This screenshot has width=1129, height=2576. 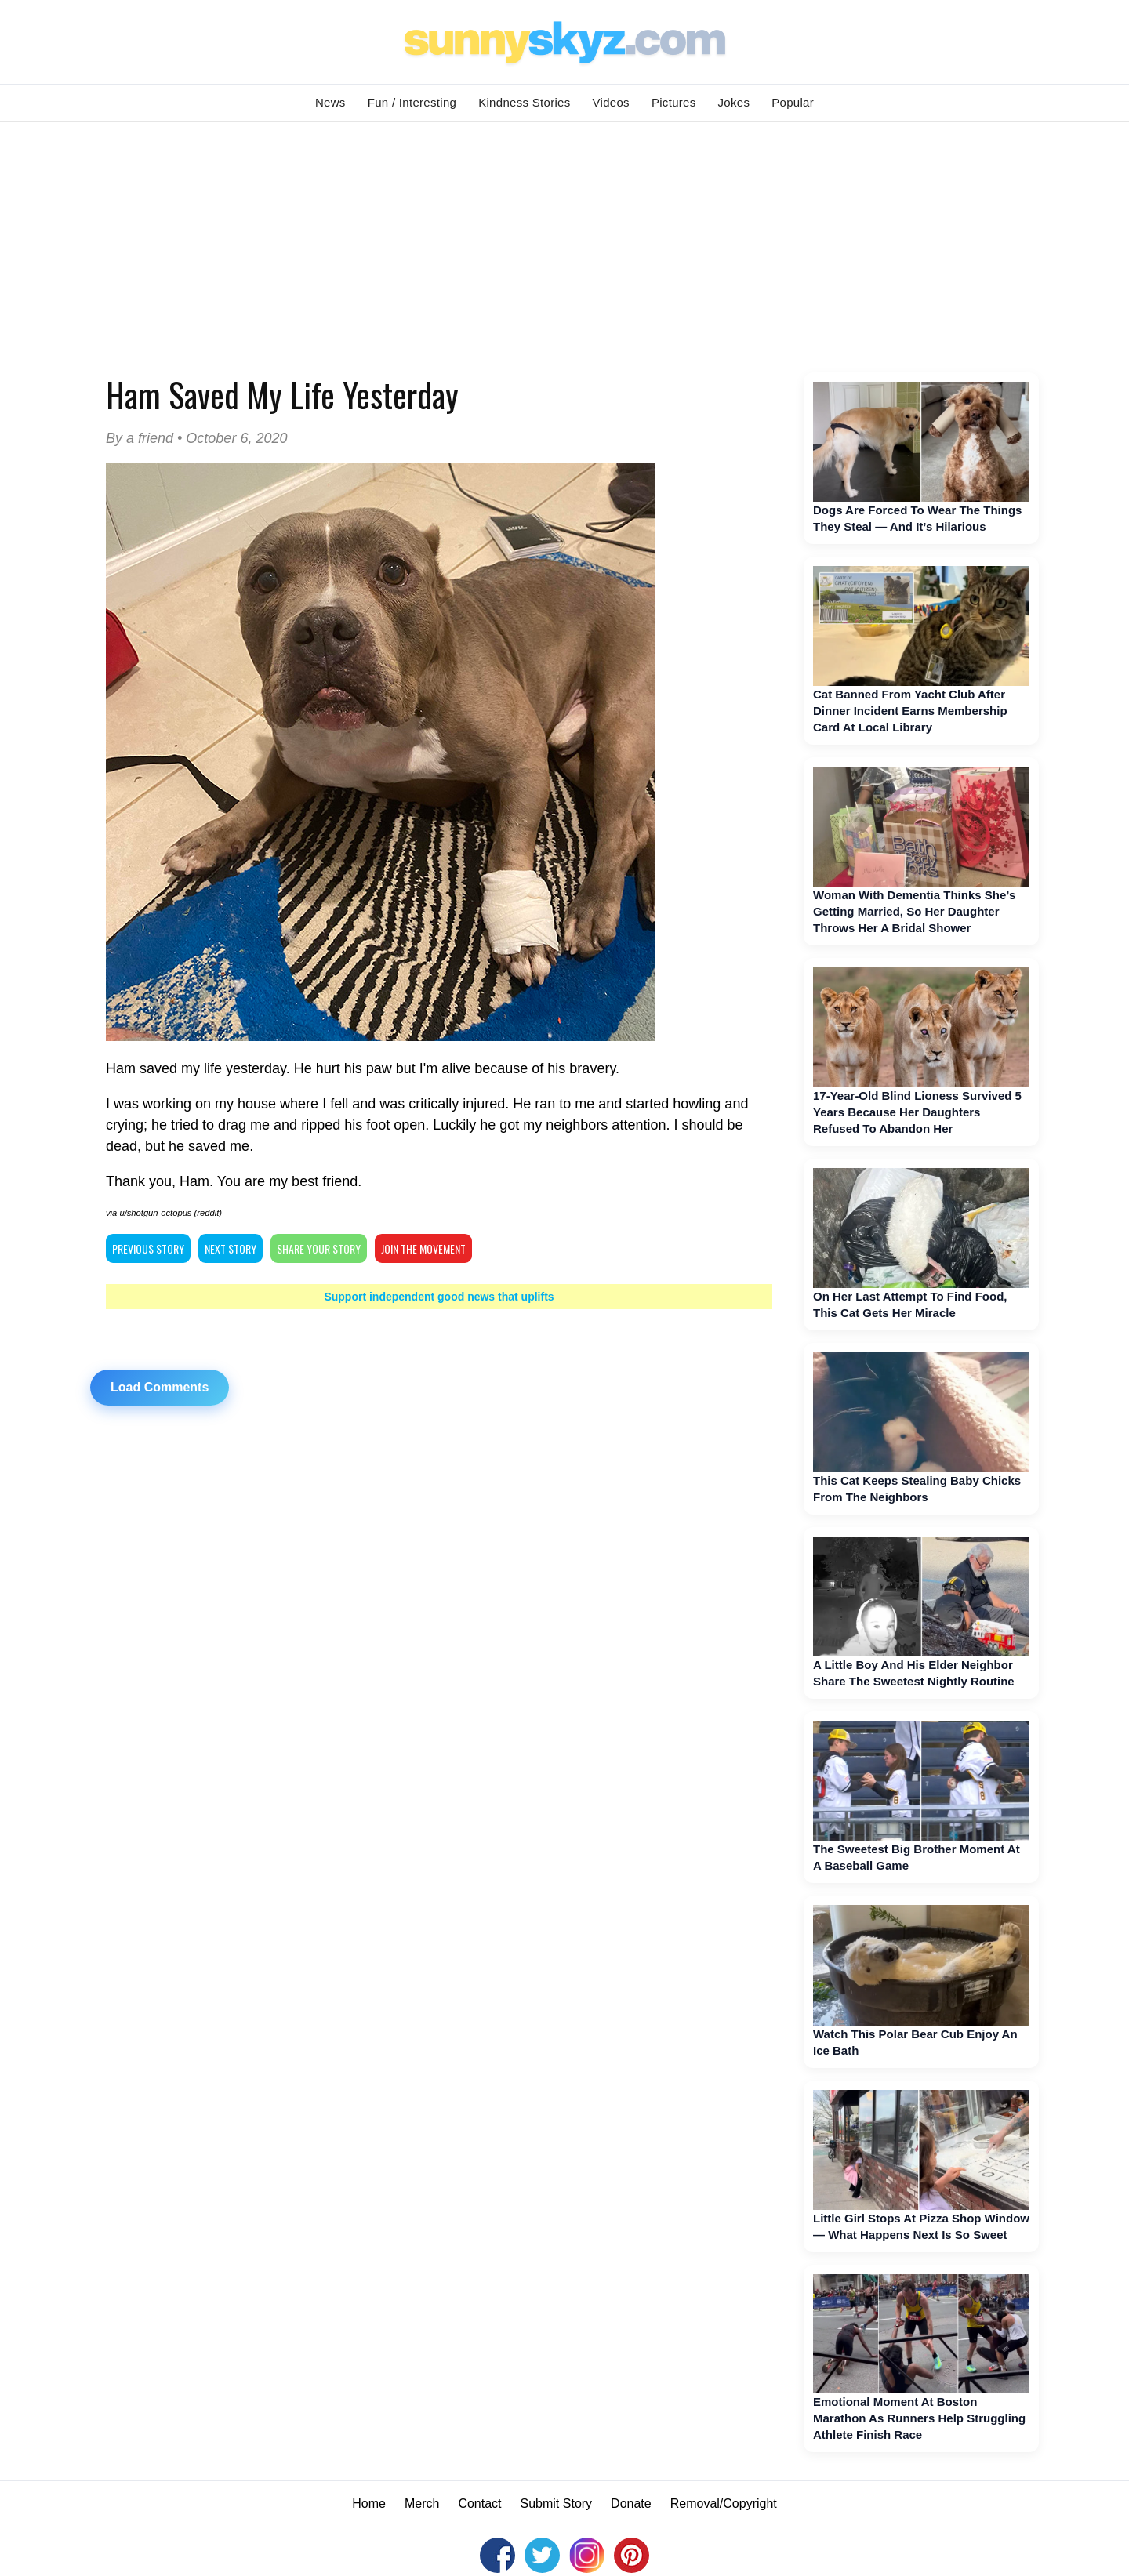 What do you see at coordinates (631, 2503) in the screenshot?
I see `Donate` at bounding box center [631, 2503].